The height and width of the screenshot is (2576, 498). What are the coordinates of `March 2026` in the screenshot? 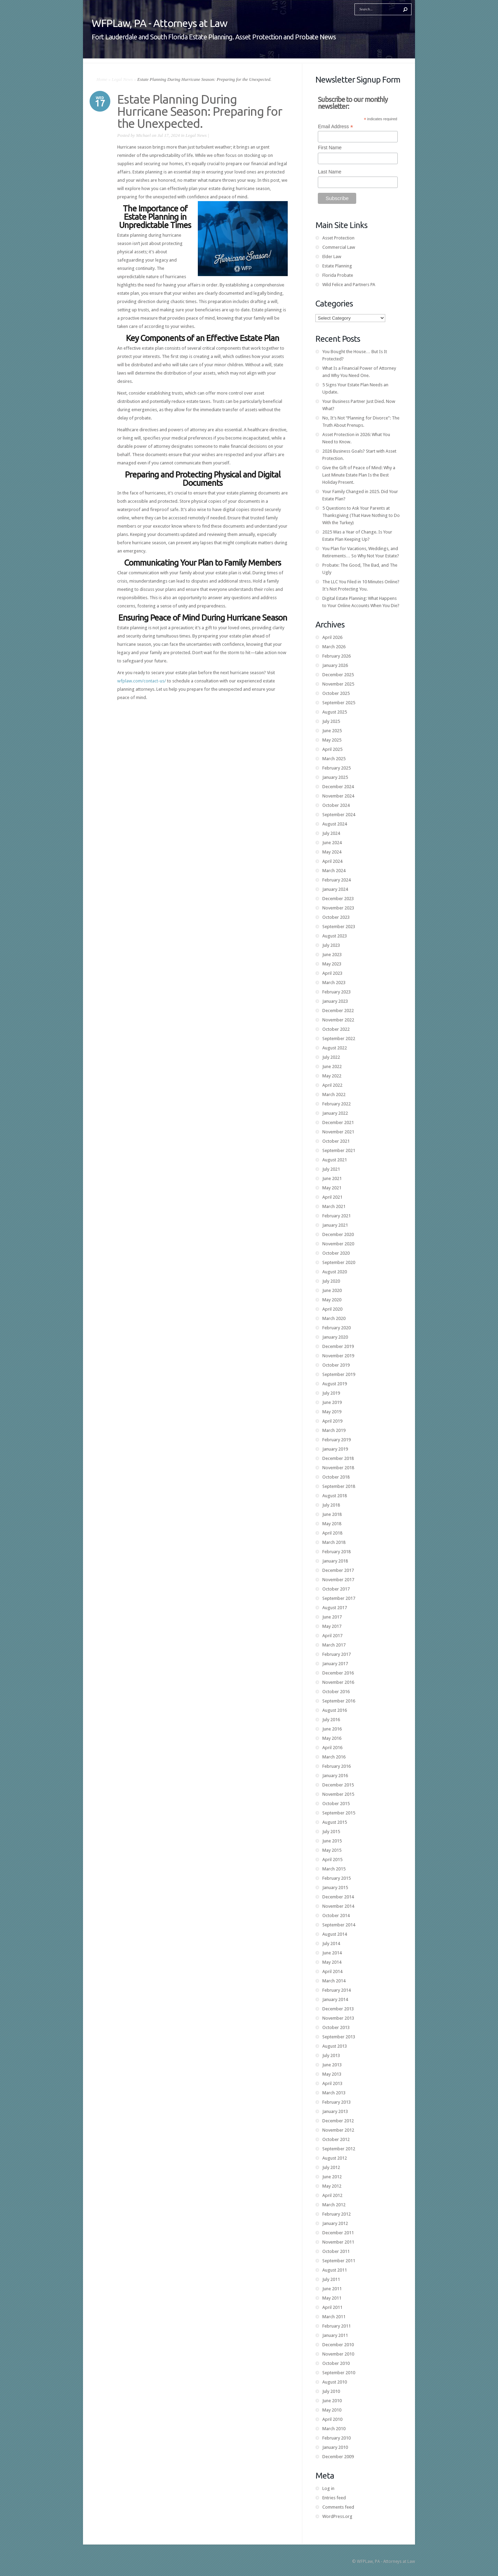 It's located at (333, 646).